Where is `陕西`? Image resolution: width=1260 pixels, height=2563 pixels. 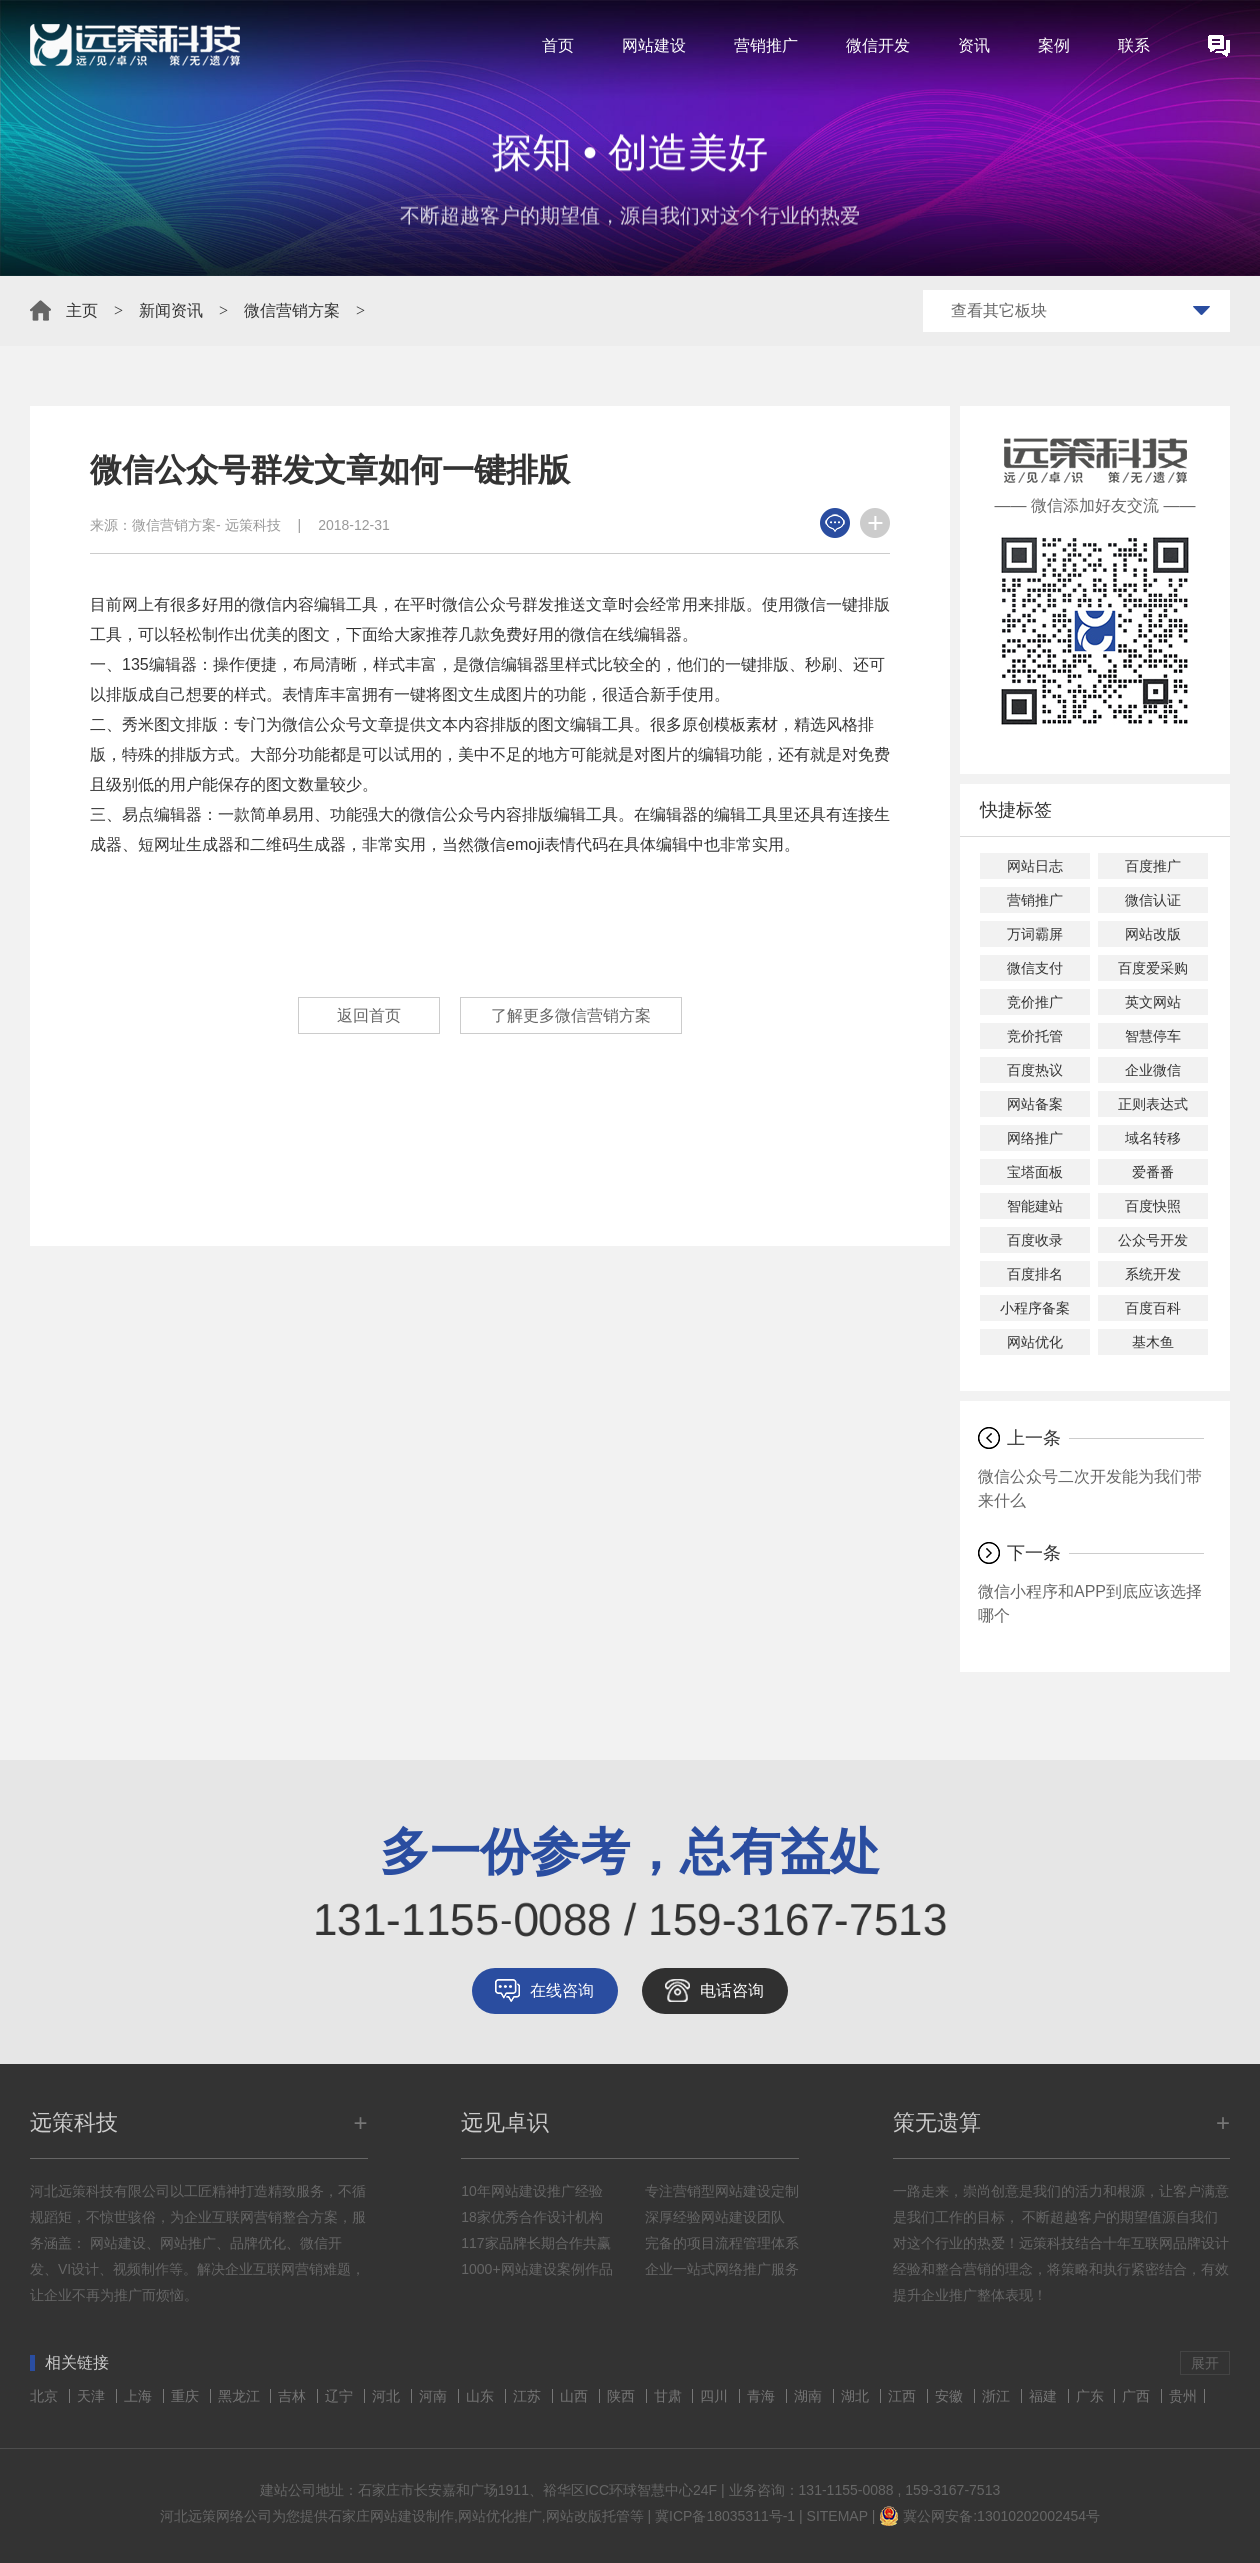
陕西 is located at coordinates (623, 2396).